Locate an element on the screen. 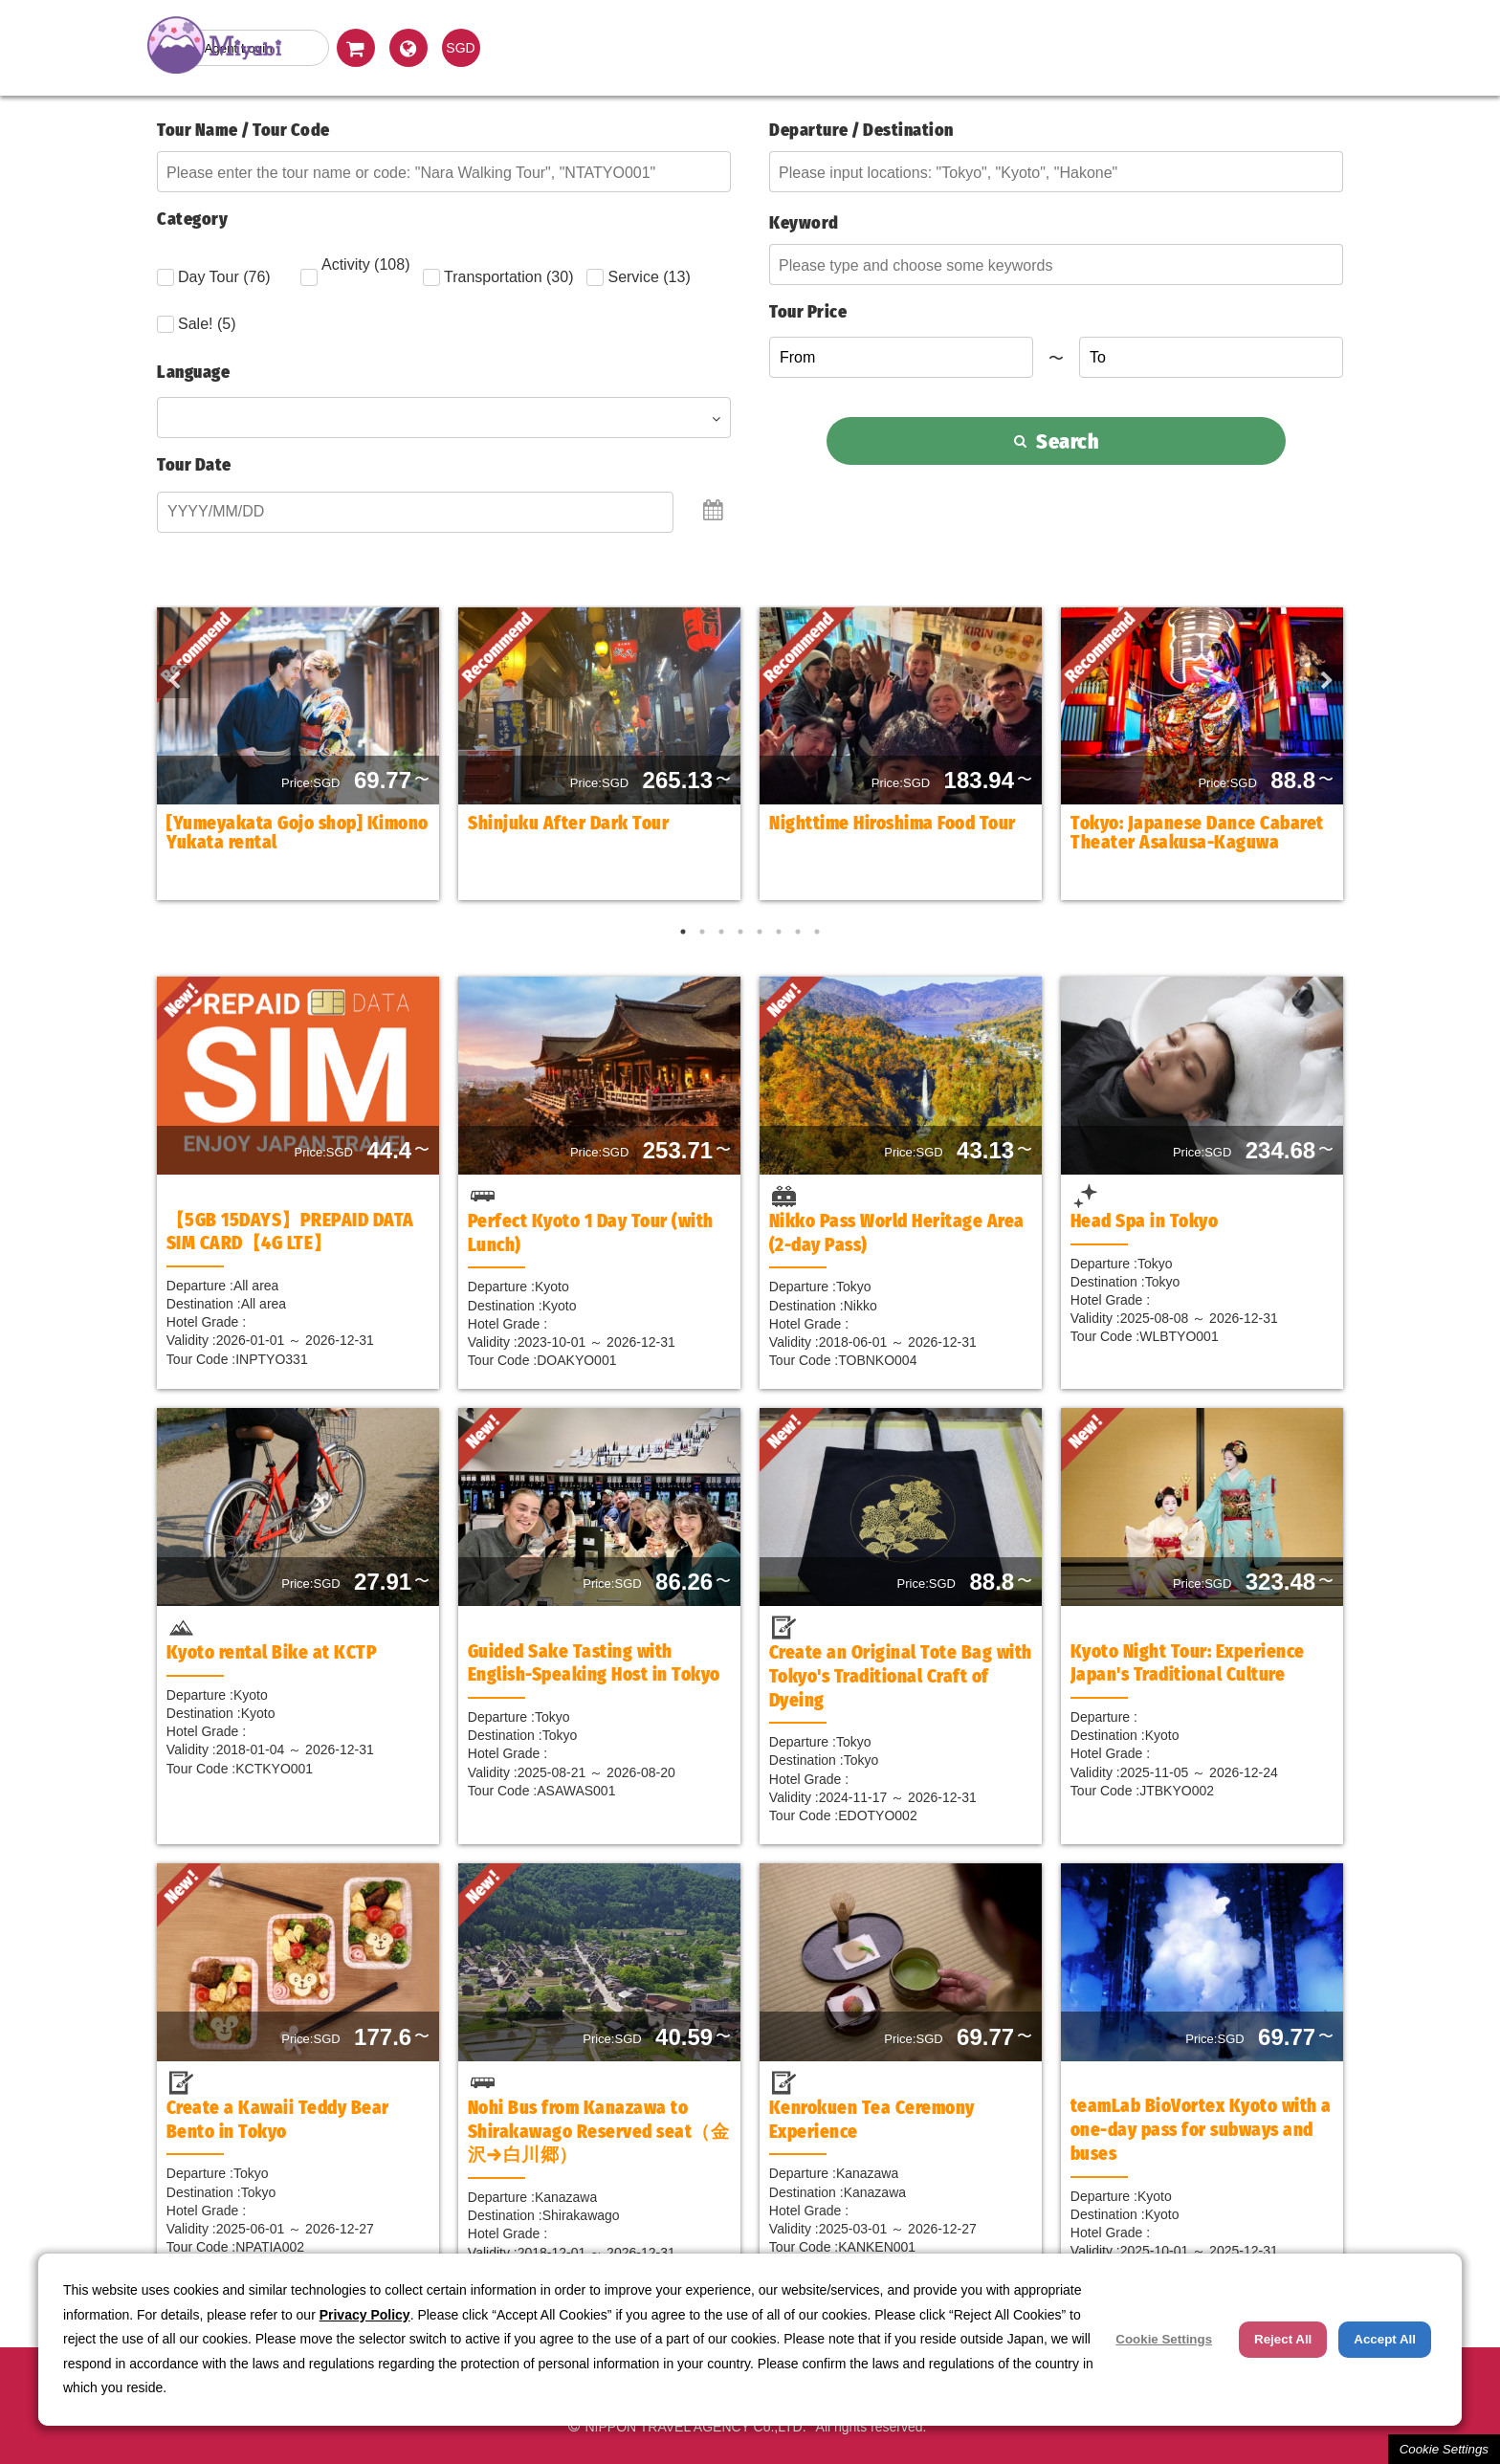 Image resolution: width=1500 pixels, height=2464 pixels. 6 [button] is located at coordinates (778, 931).